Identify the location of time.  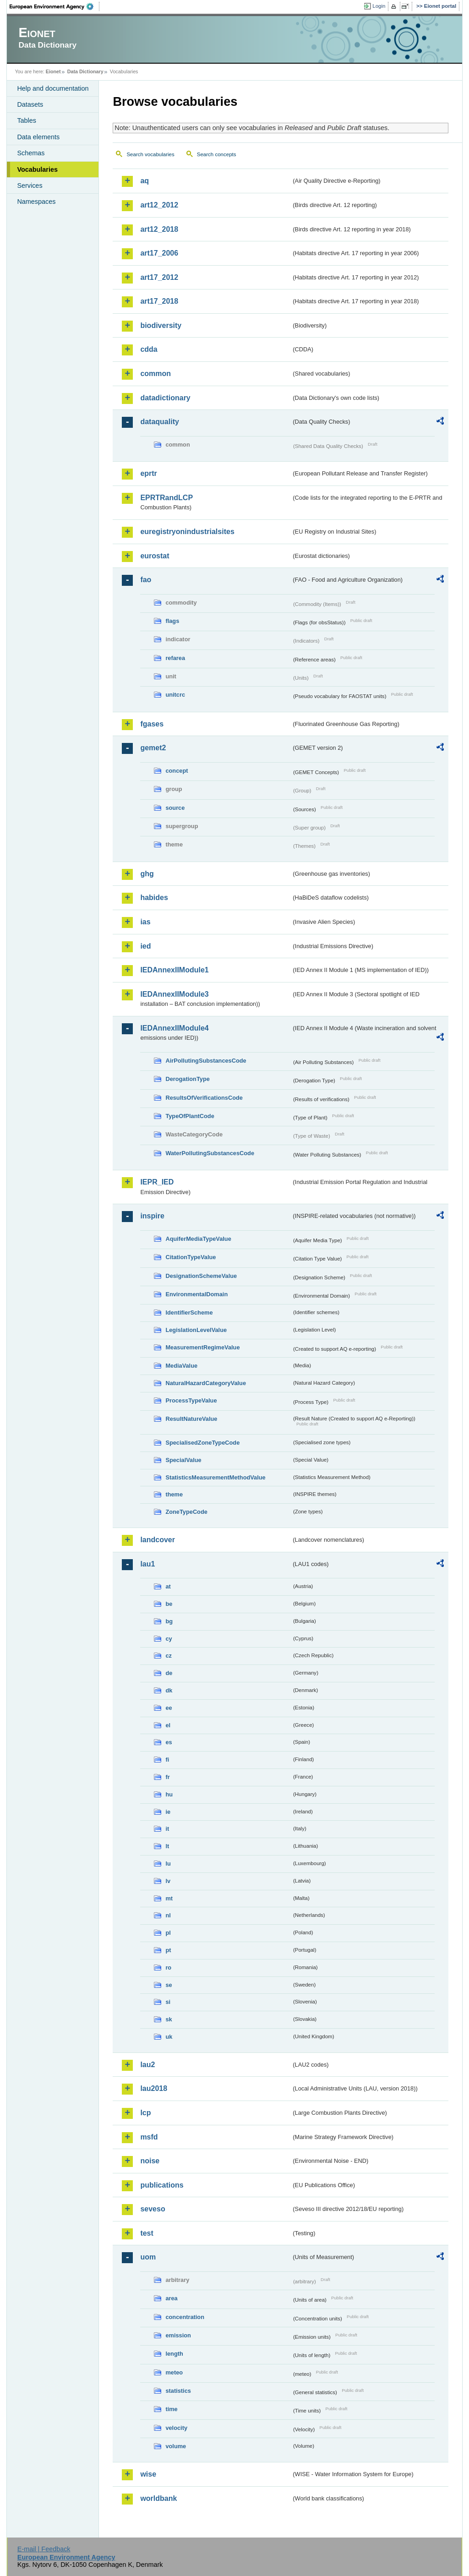
(171, 2409).